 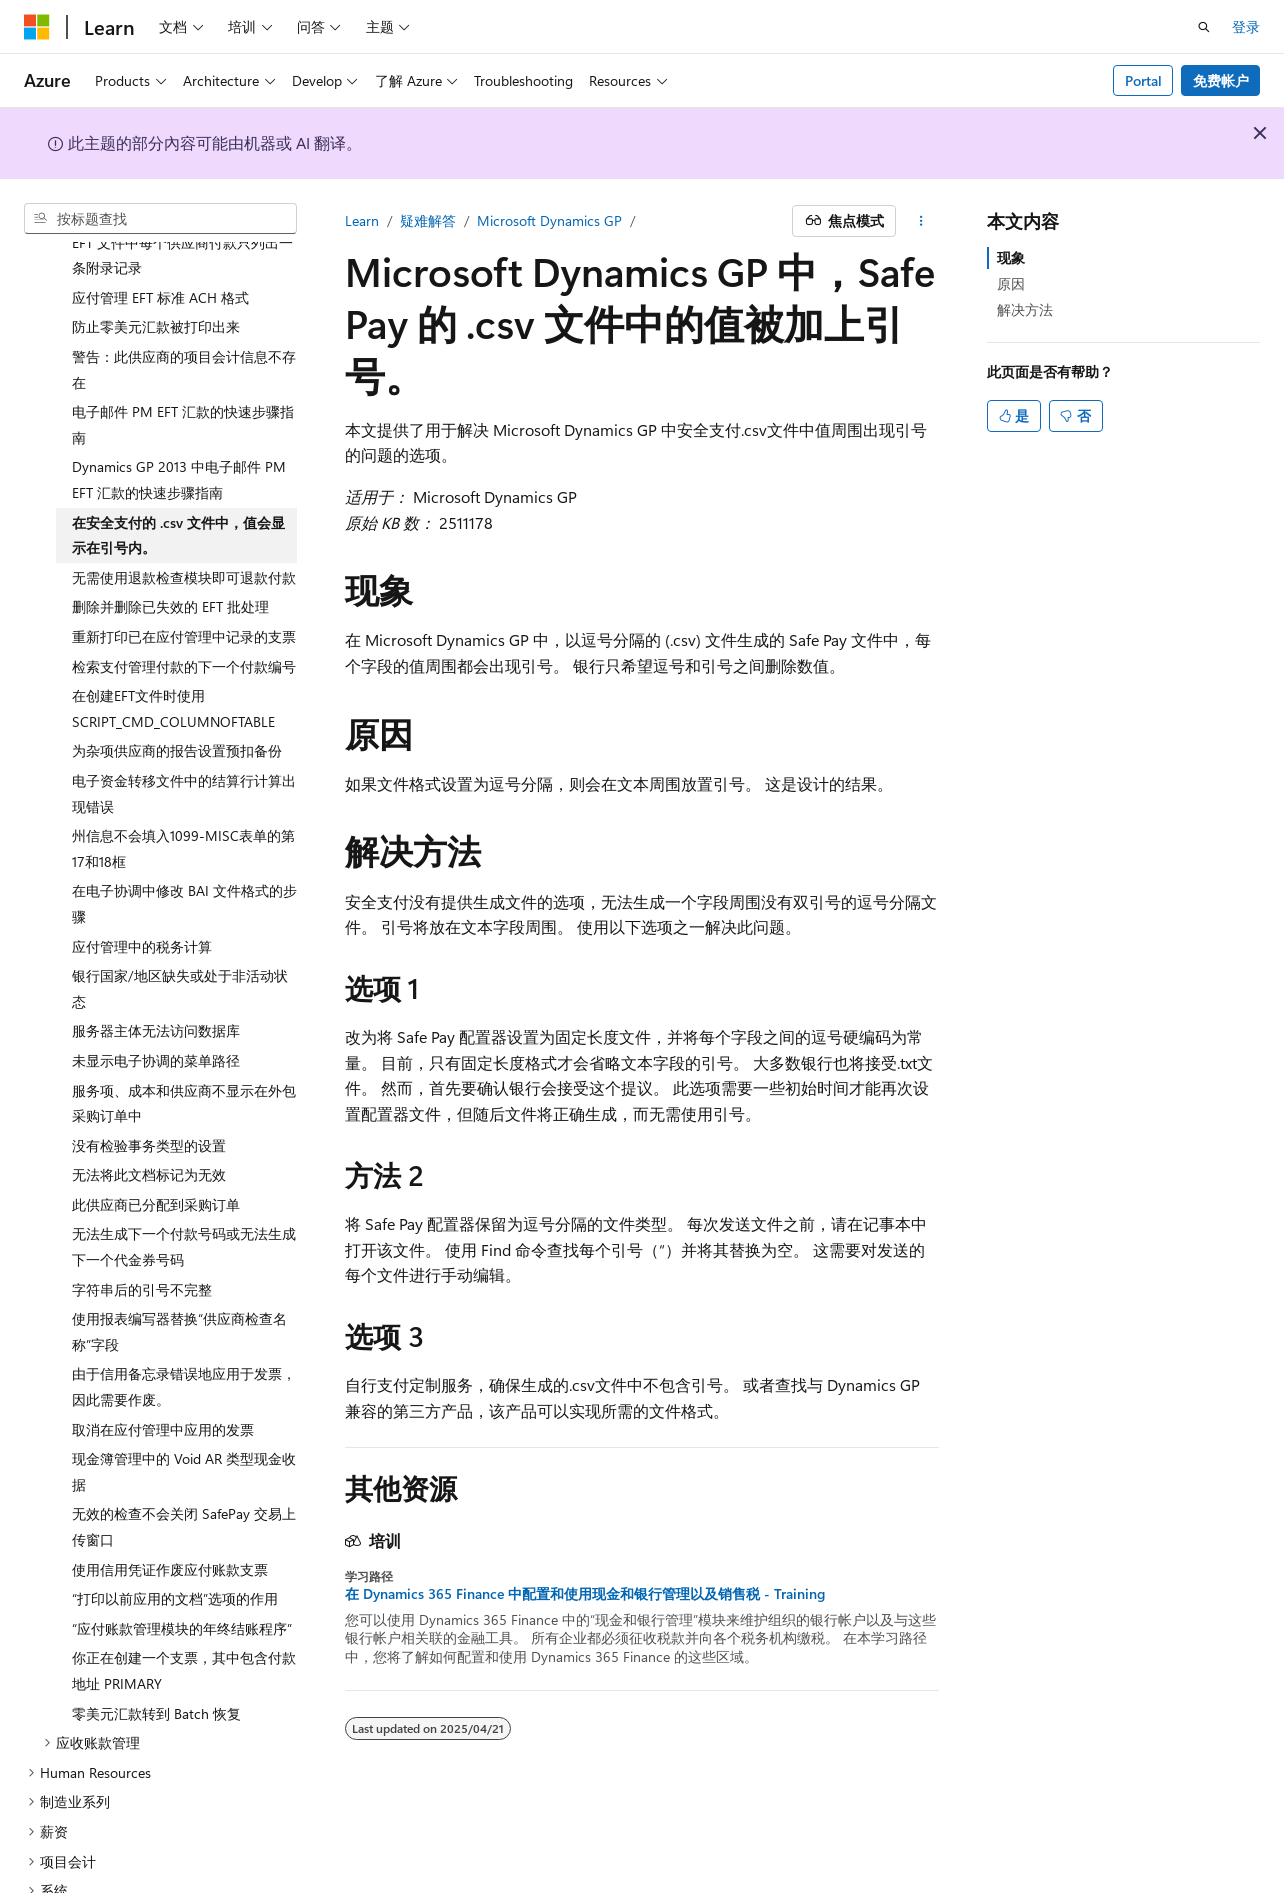 What do you see at coordinates (184, 519) in the screenshot?
I see `无需使用退款检查模块即可退款付款 [treeitem]` at bounding box center [184, 519].